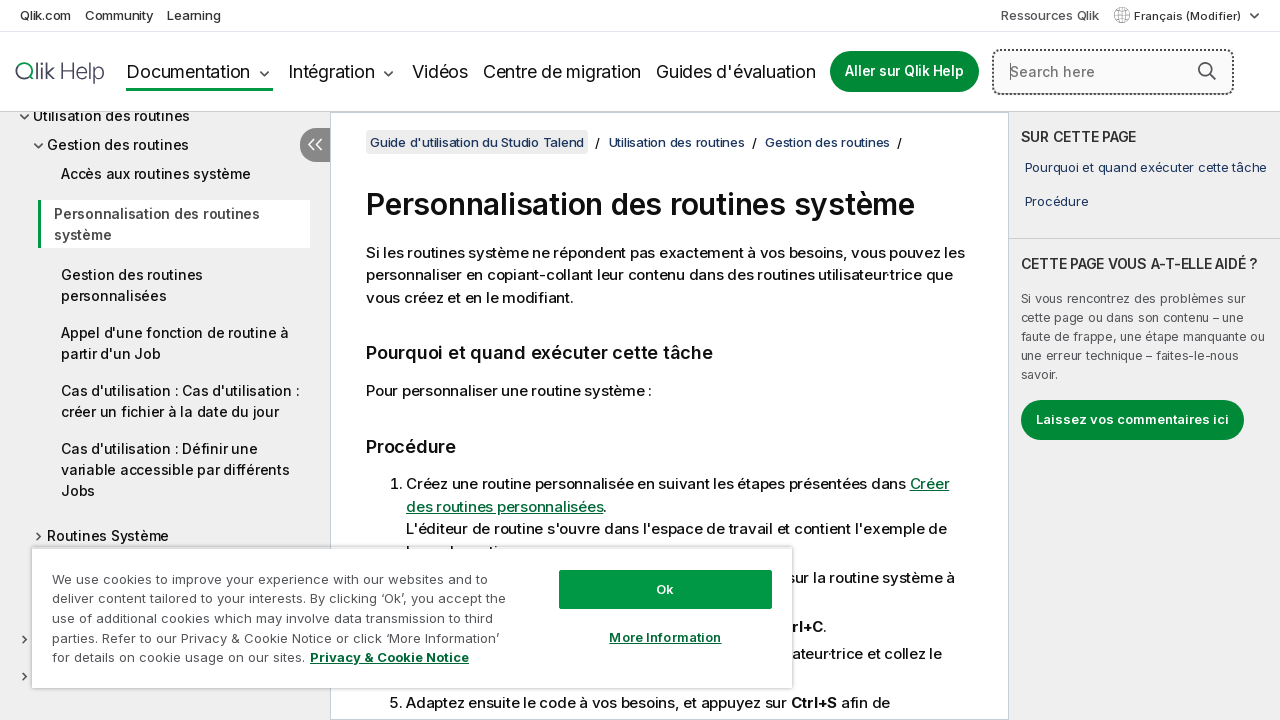  What do you see at coordinates (175, 343) in the screenshot?
I see `Appel d'une fonction de routine à partir d'un Job` at bounding box center [175, 343].